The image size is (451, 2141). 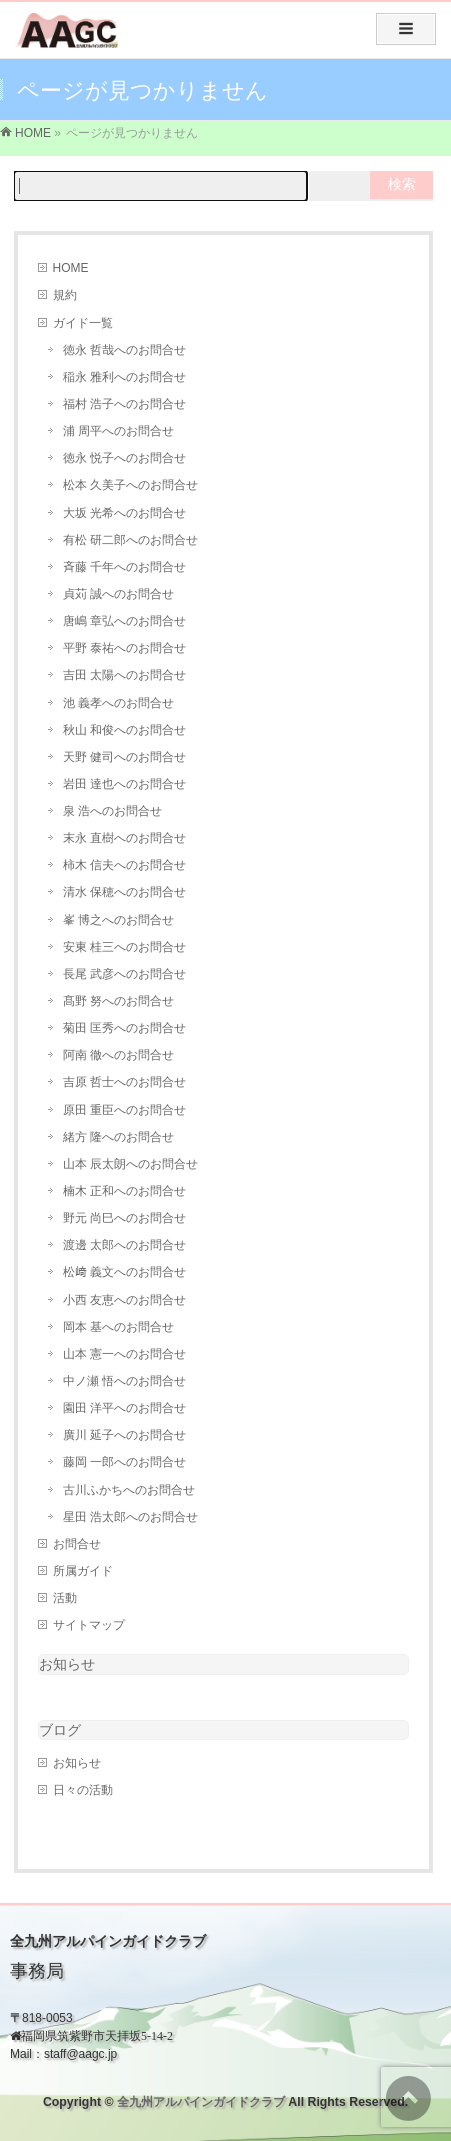 I want to click on 貞苅 誠へのお問合せ, so click(x=118, y=594).